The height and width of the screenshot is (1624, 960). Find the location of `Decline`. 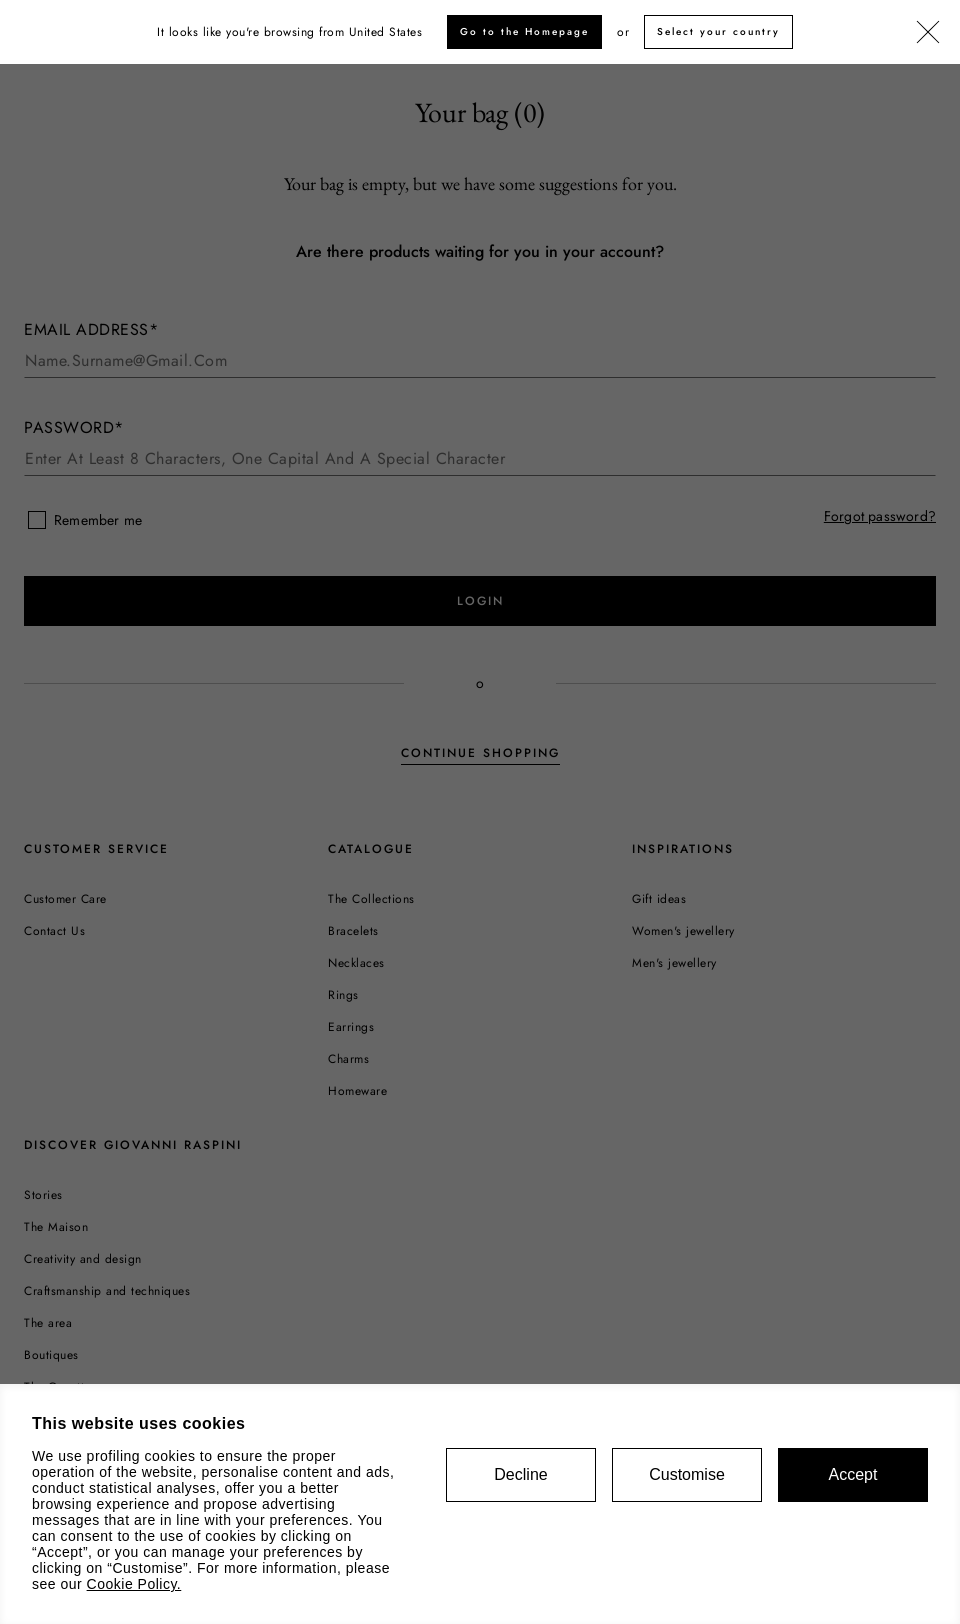

Decline is located at coordinates (520, 1474).